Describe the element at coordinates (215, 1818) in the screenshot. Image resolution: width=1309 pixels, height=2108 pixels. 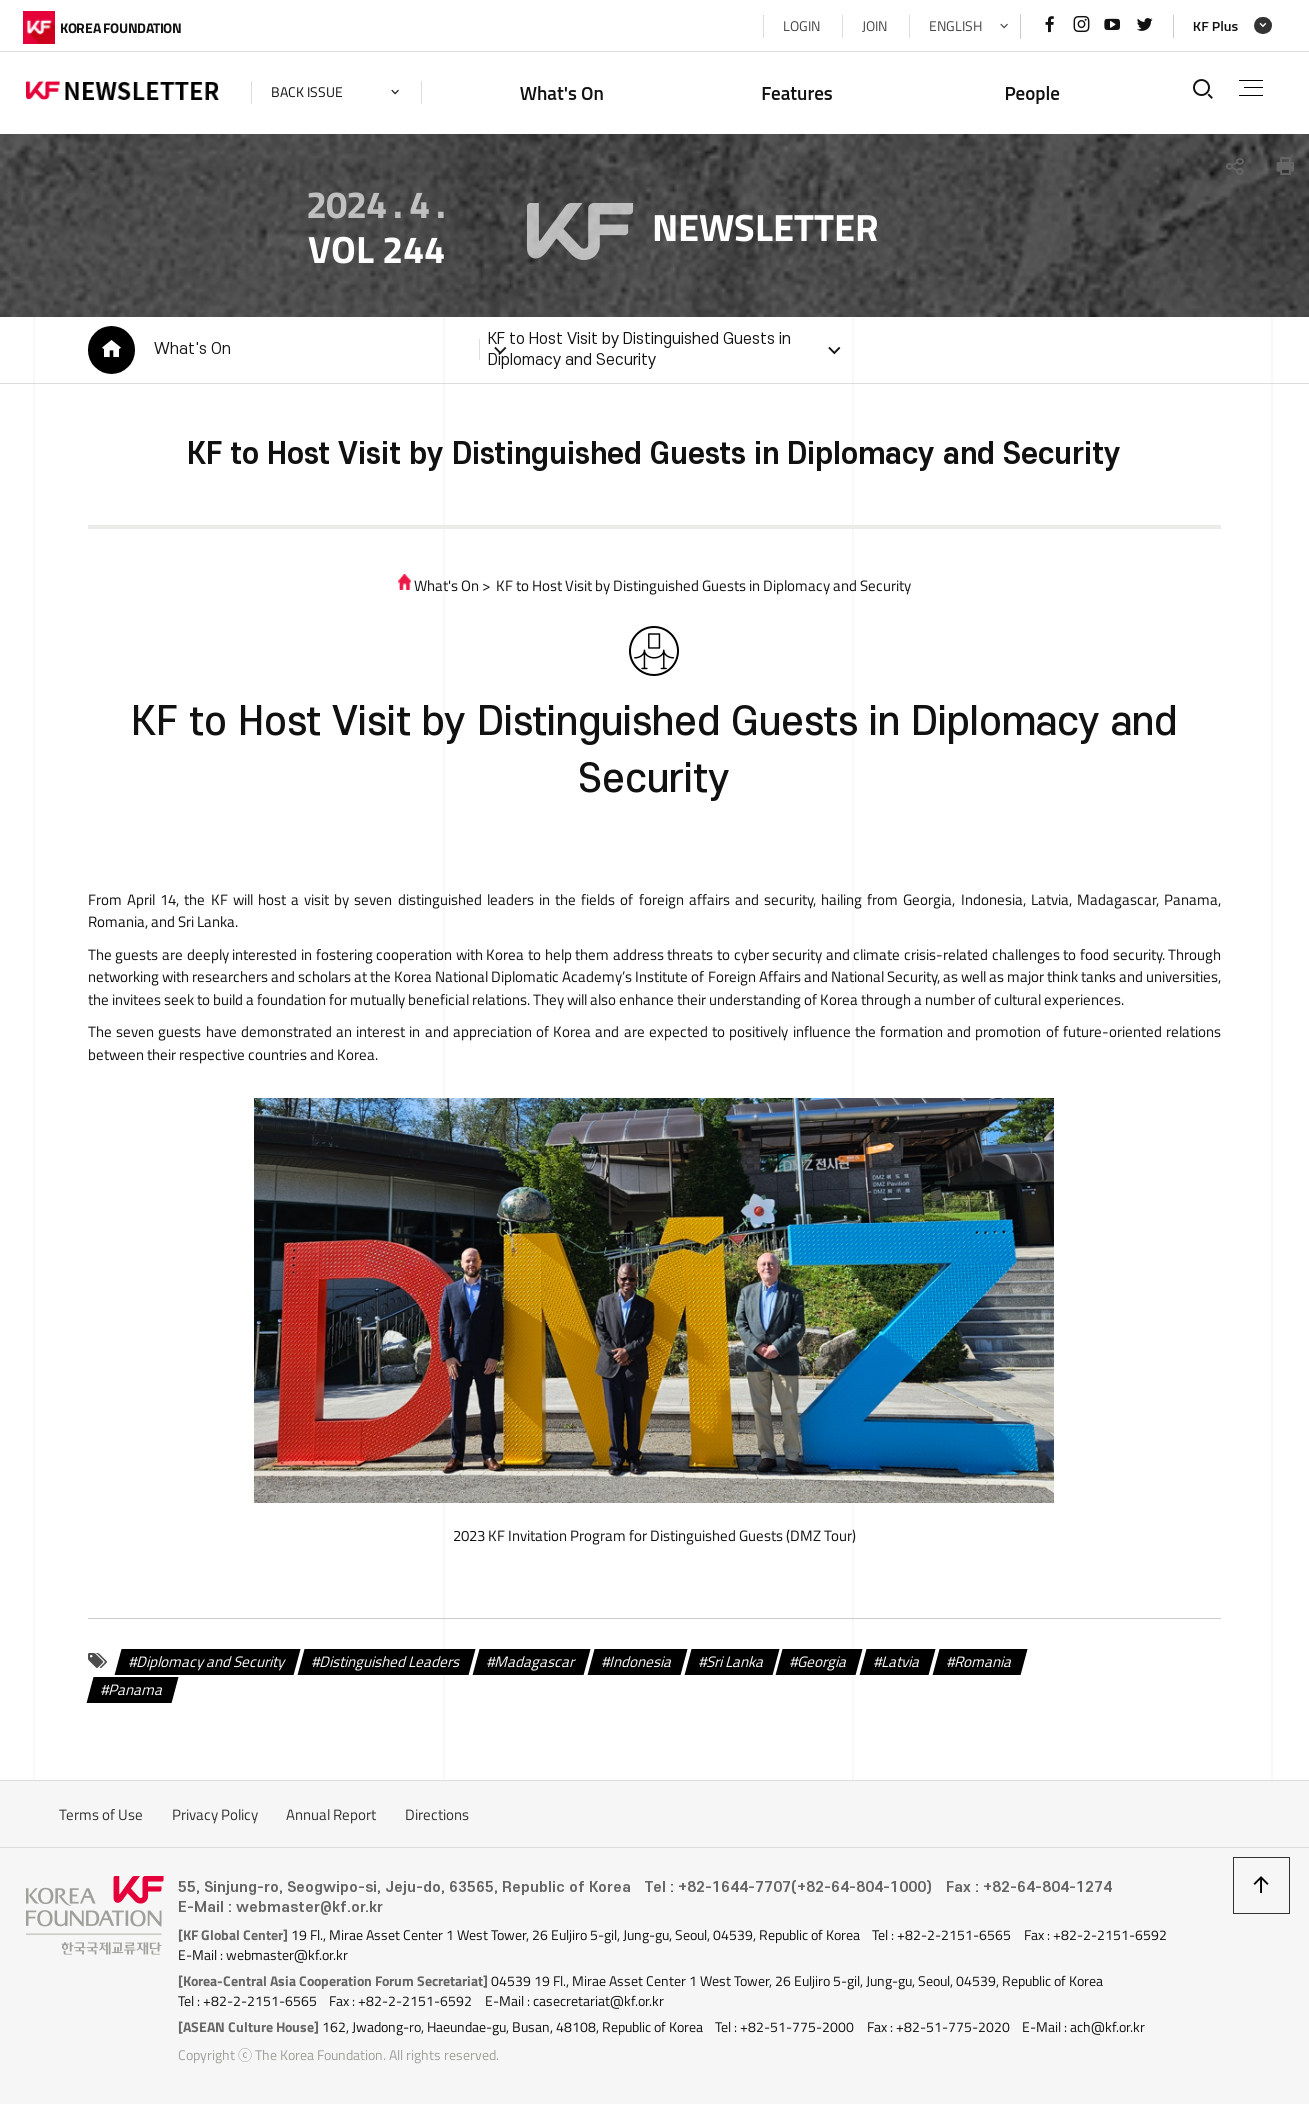
I see `Privacy Policy` at that location.